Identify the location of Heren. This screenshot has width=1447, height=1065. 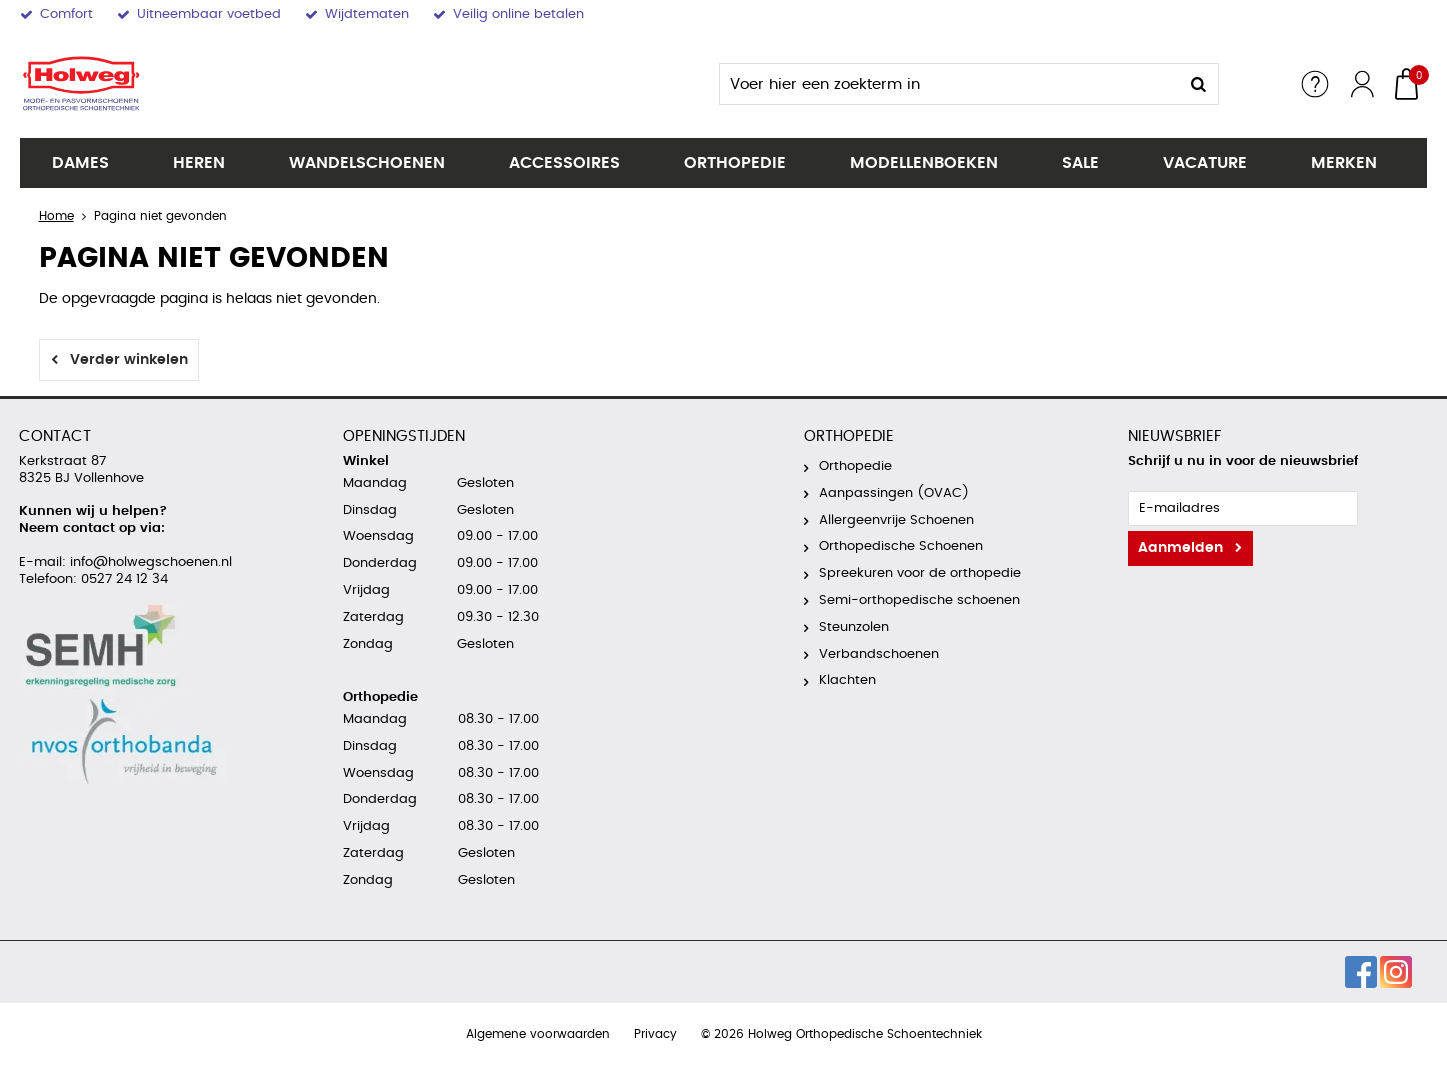
(199, 163).